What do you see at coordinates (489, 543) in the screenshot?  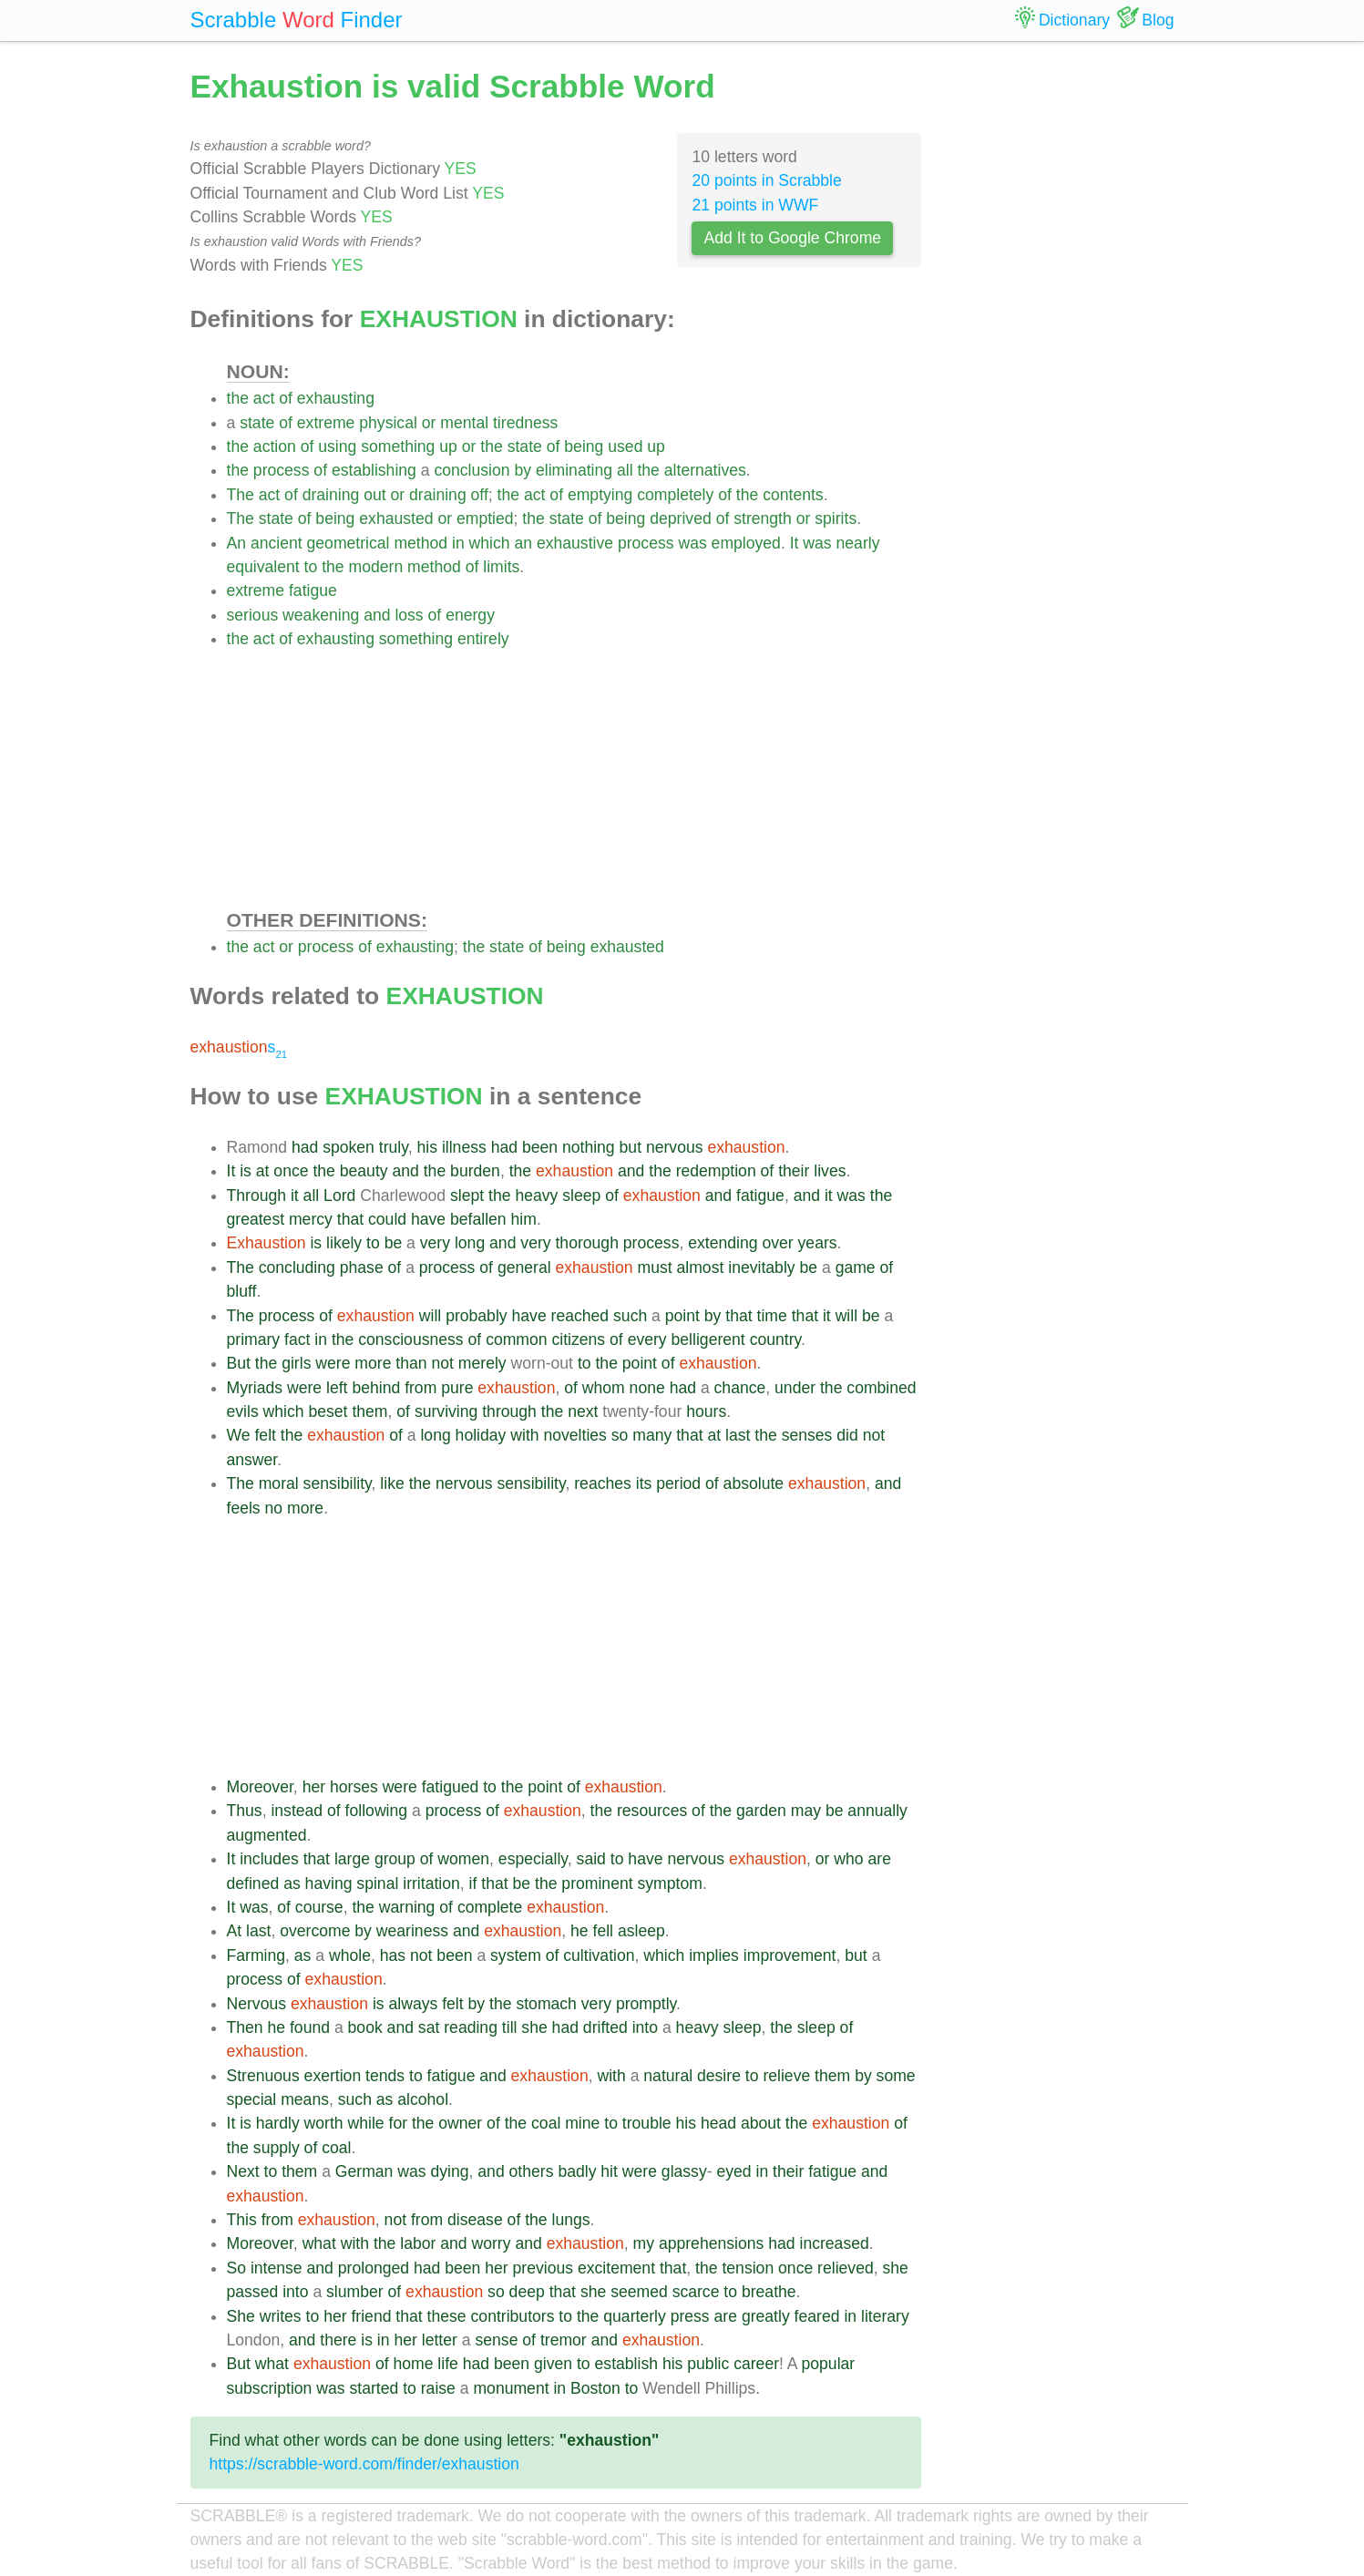 I see `which` at bounding box center [489, 543].